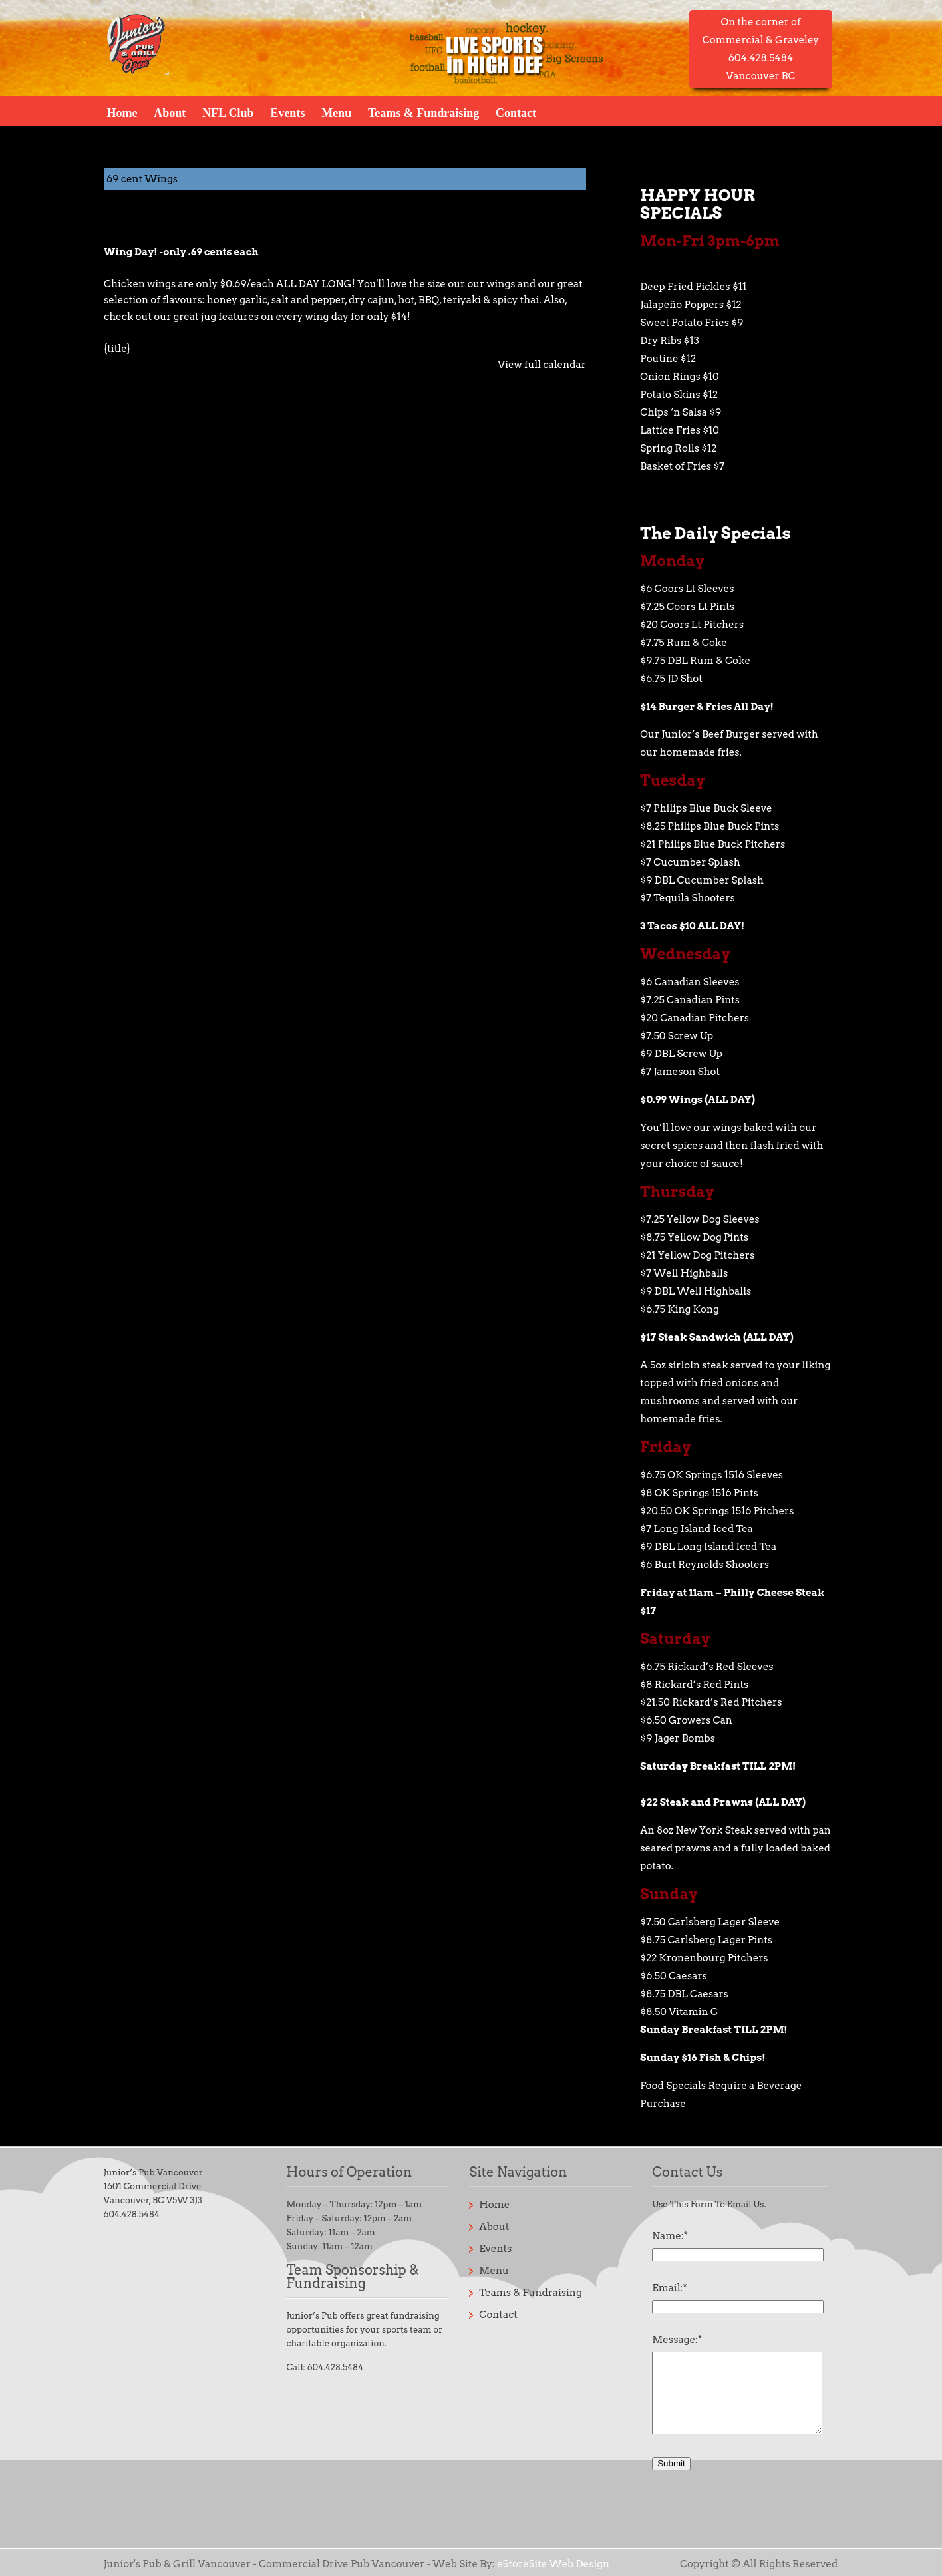 The width and height of the screenshot is (942, 2576). What do you see at coordinates (553, 2564) in the screenshot?
I see `eStoreSite Web Design` at bounding box center [553, 2564].